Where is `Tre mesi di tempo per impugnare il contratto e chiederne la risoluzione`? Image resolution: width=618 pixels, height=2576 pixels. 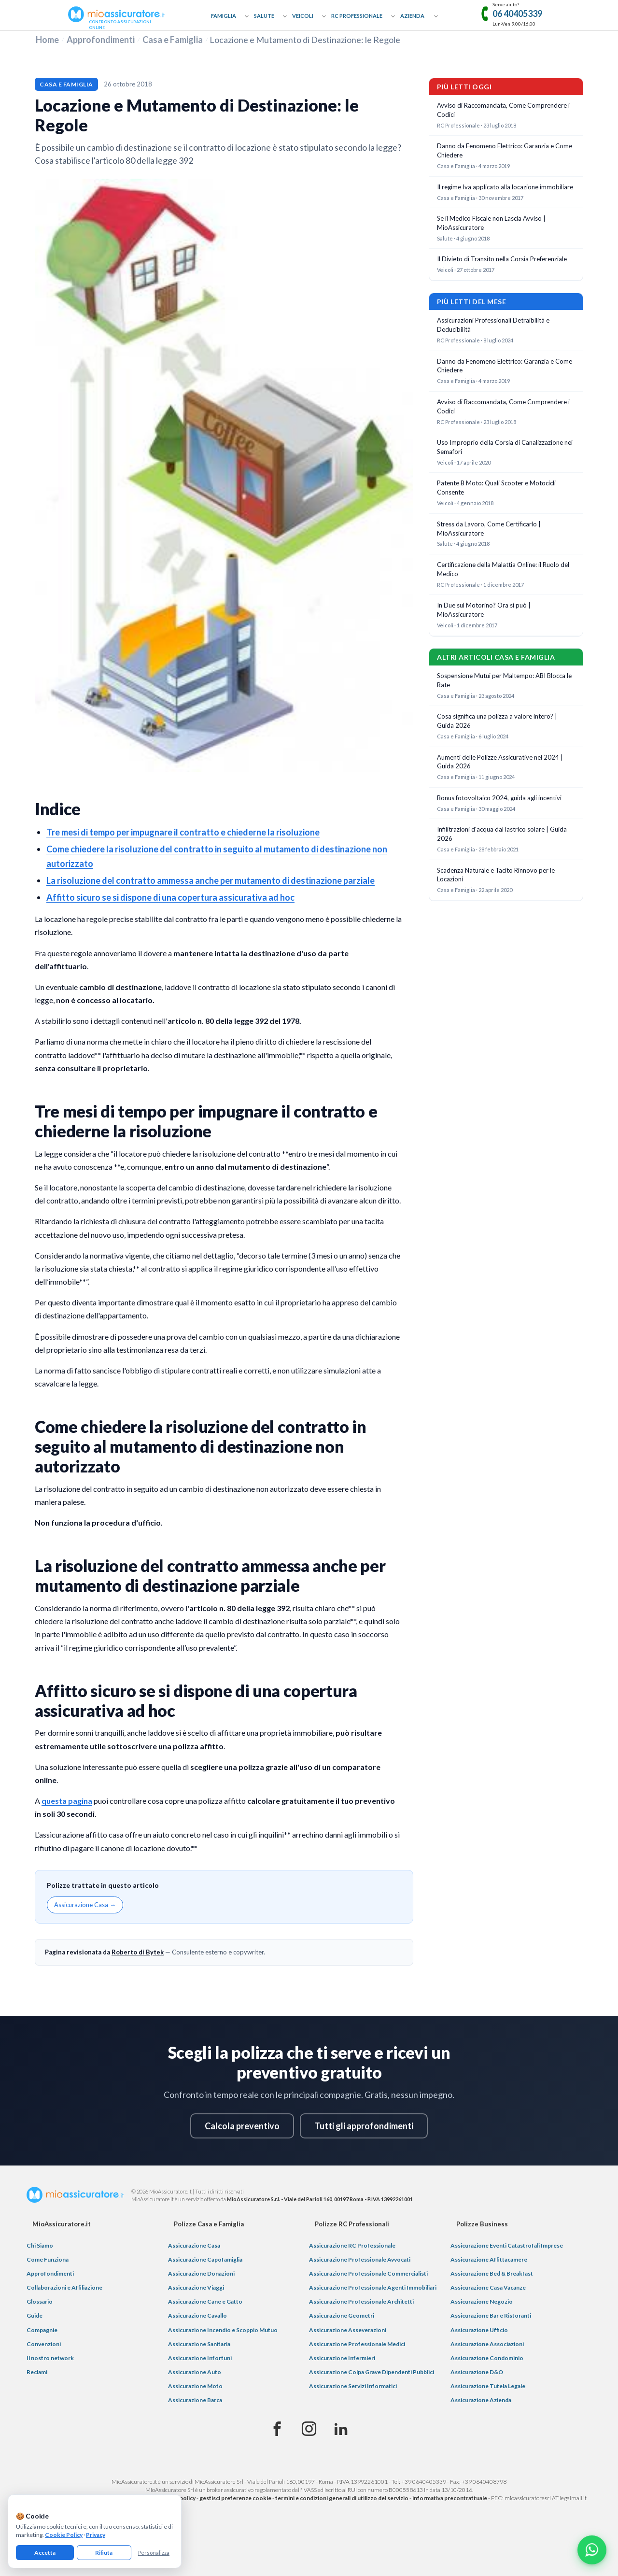
Tre mesi di tempo per impugnare il contratto e chiederne la risoluzione is located at coordinates (183, 832).